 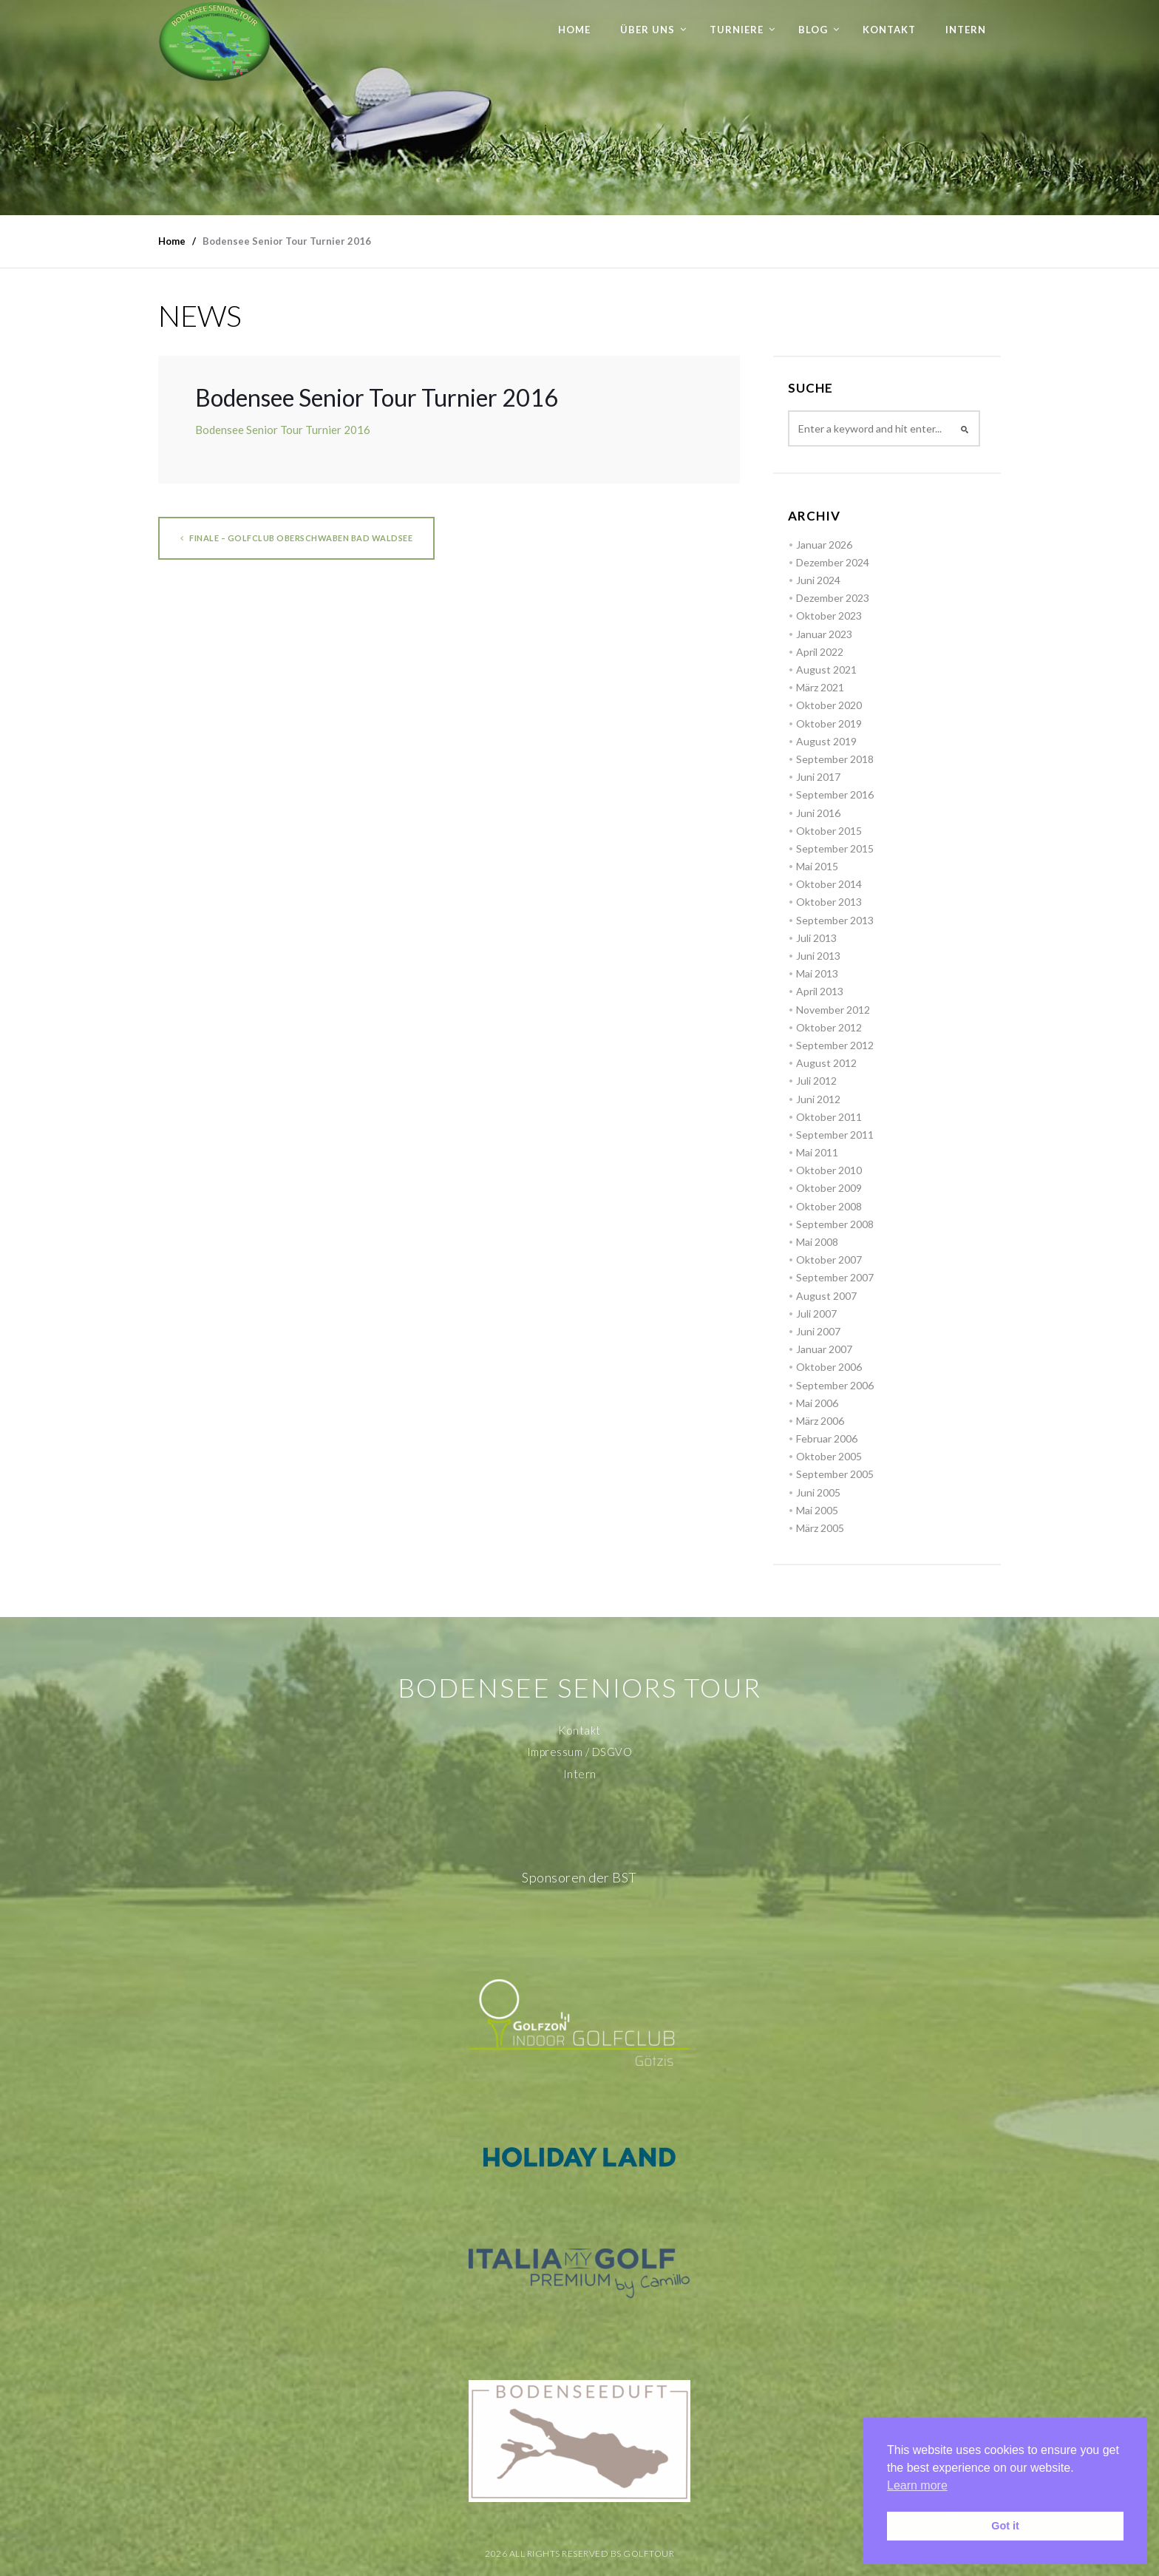 What do you see at coordinates (826, 741) in the screenshot?
I see `August 2019` at bounding box center [826, 741].